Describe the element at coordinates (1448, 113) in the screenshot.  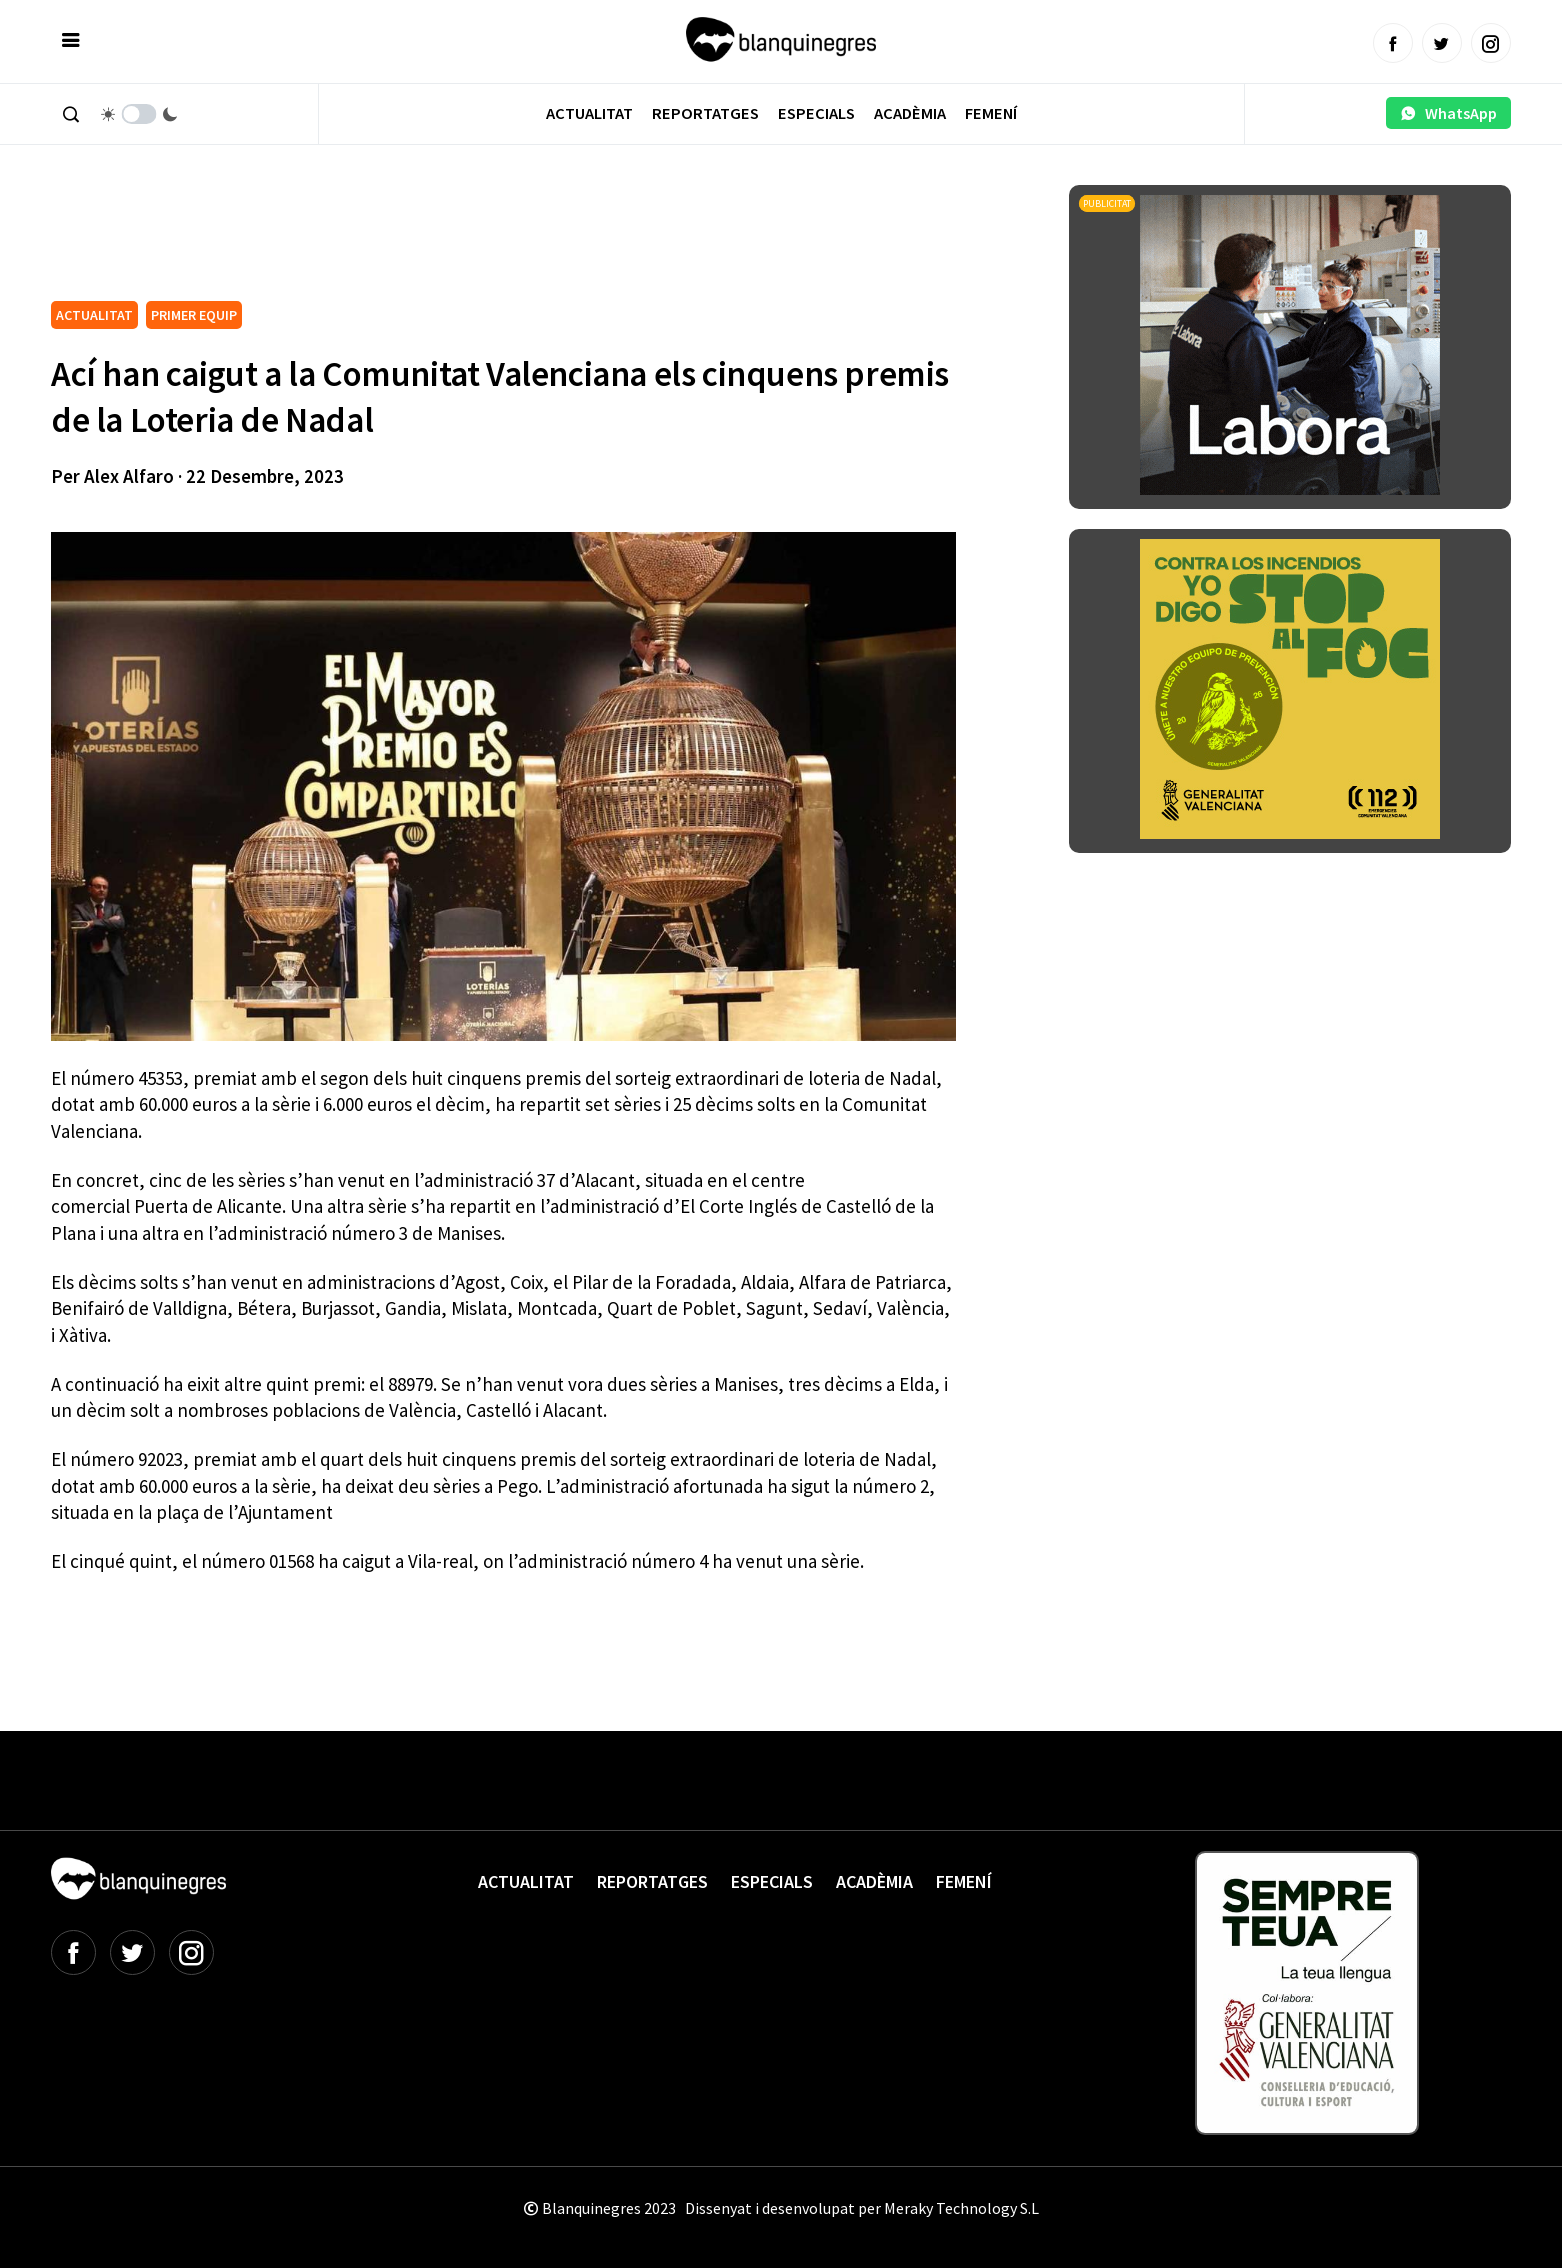
I see `WhatsApp` at that location.